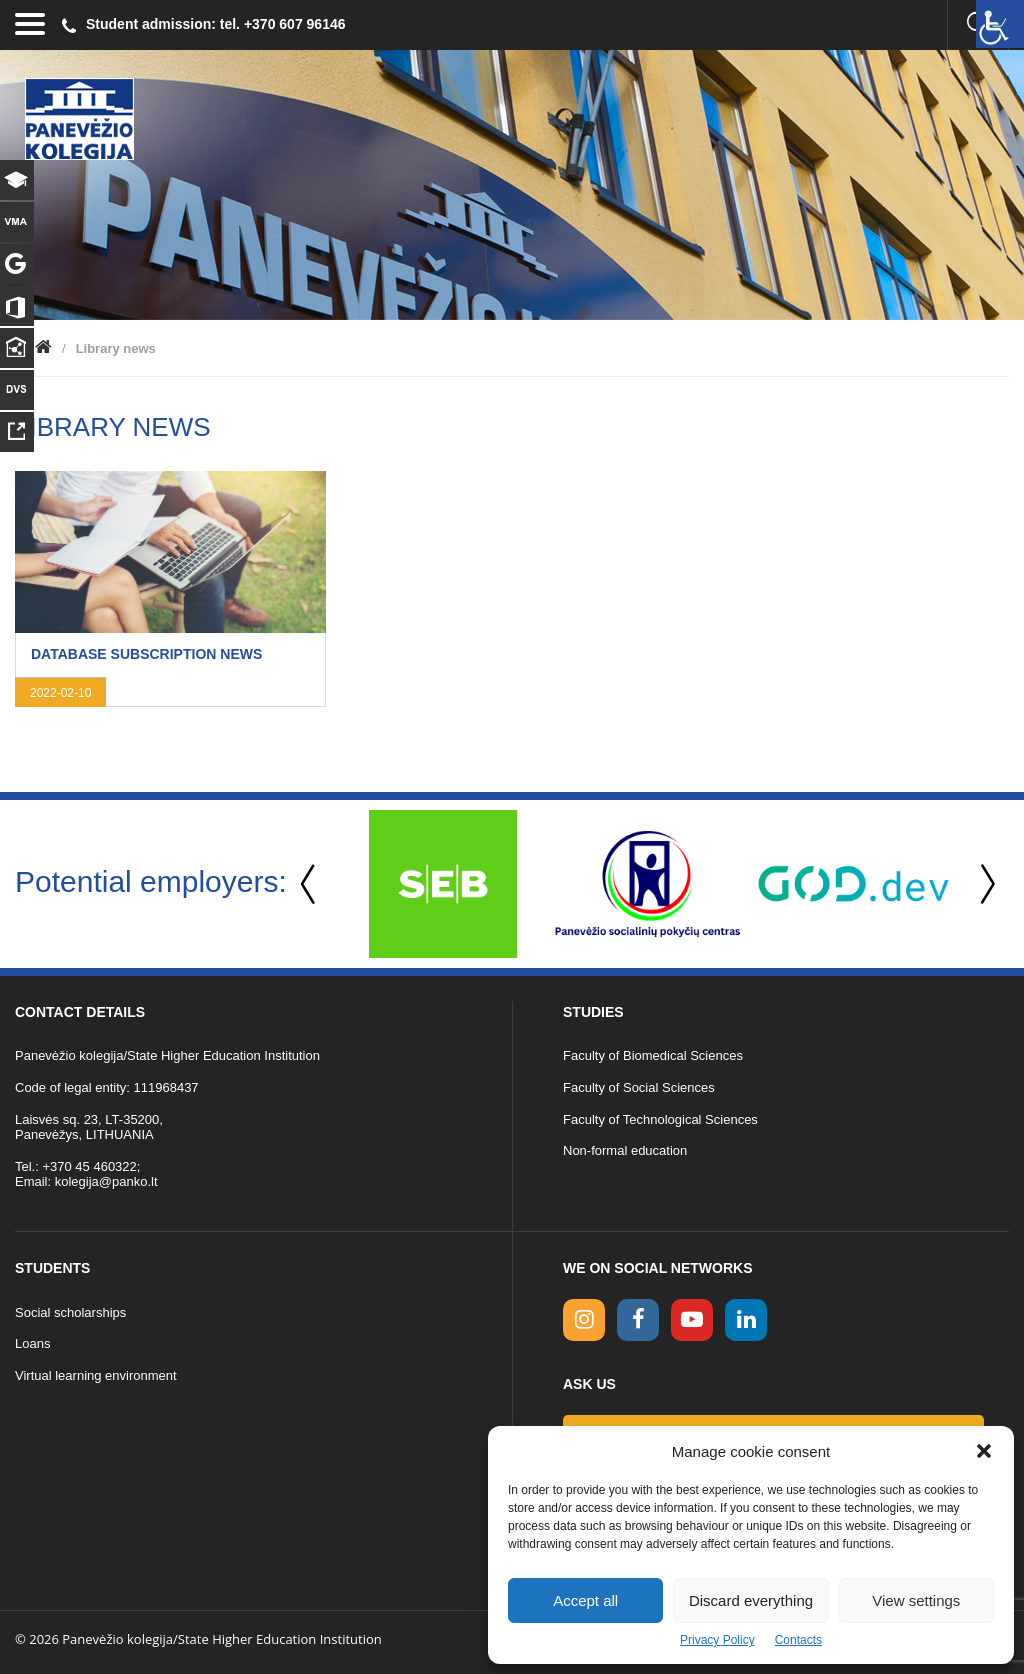 This screenshot has height=1674, width=1024. I want to click on Discard everything, so click(751, 1600).